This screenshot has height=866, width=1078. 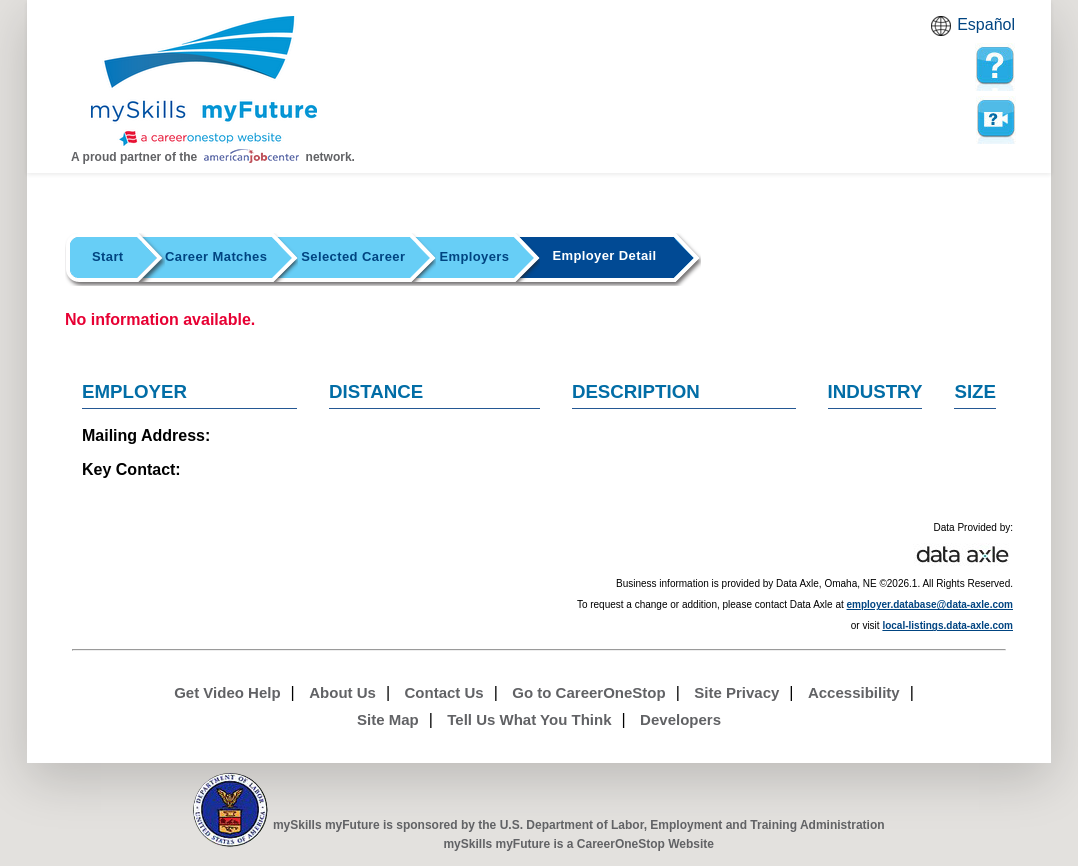 I want to click on Site Map, so click(x=388, y=719).